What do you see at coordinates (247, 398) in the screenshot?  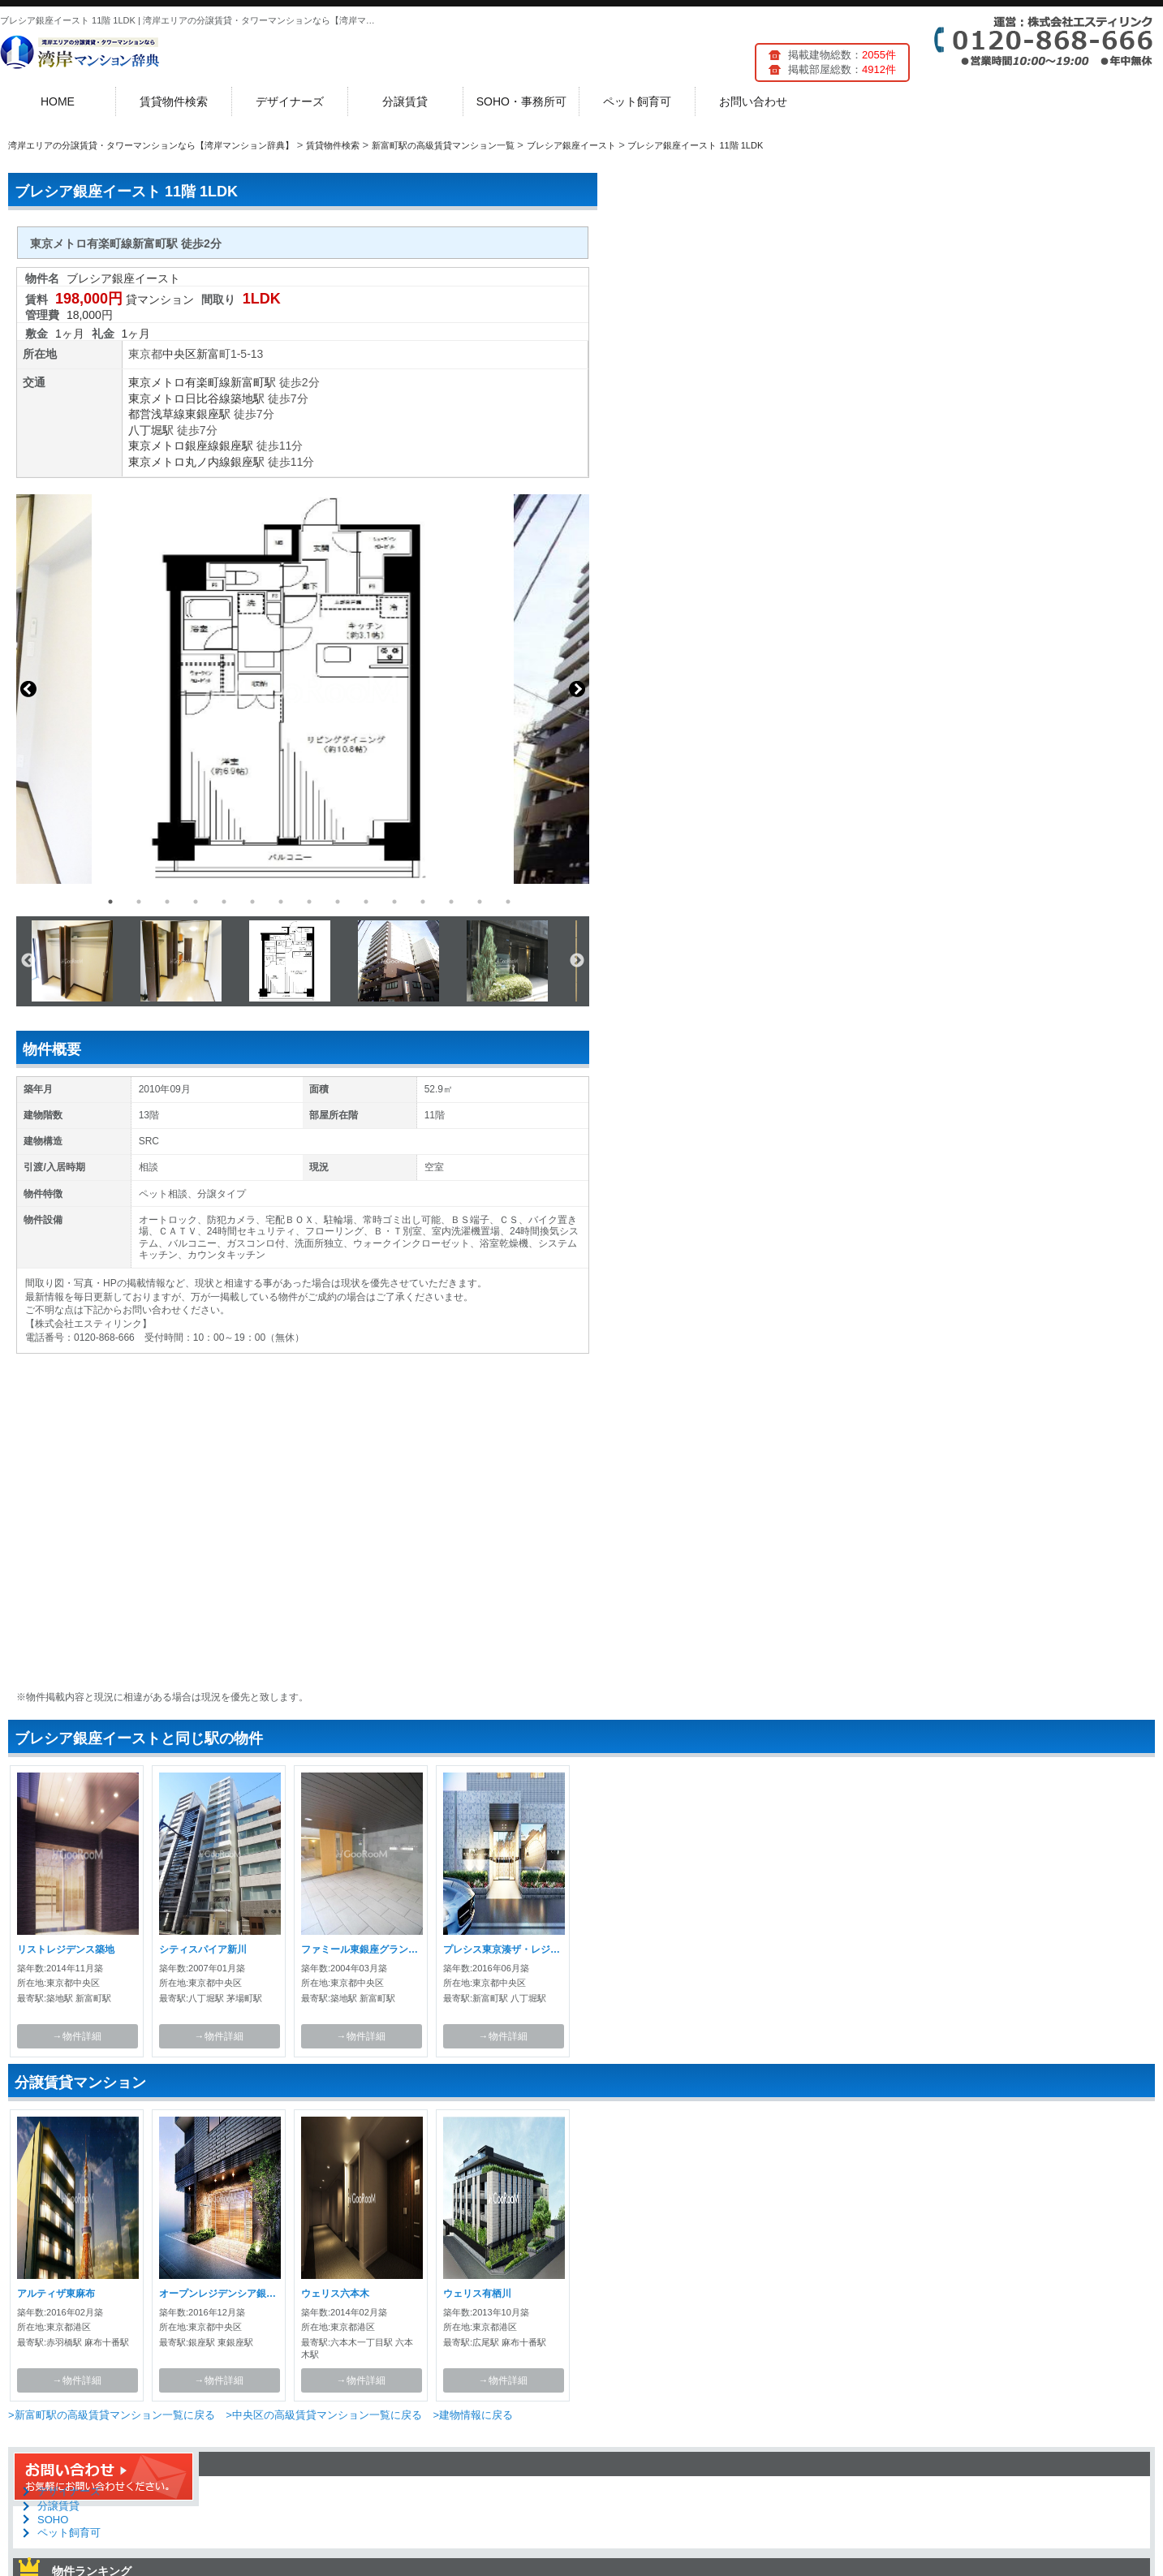 I see `築地駅` at bounding box center [247, 398].